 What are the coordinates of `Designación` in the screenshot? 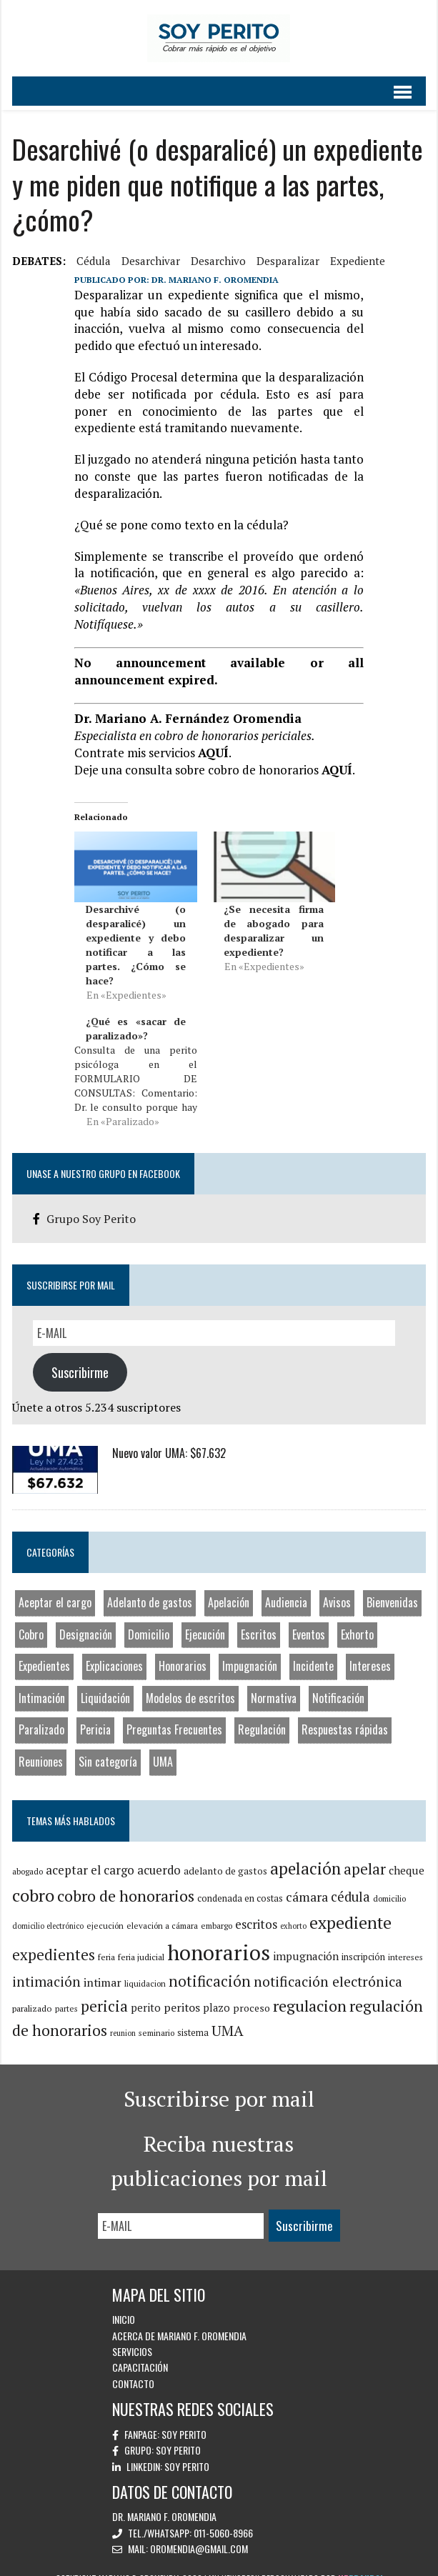 It's located at (84, 1617).